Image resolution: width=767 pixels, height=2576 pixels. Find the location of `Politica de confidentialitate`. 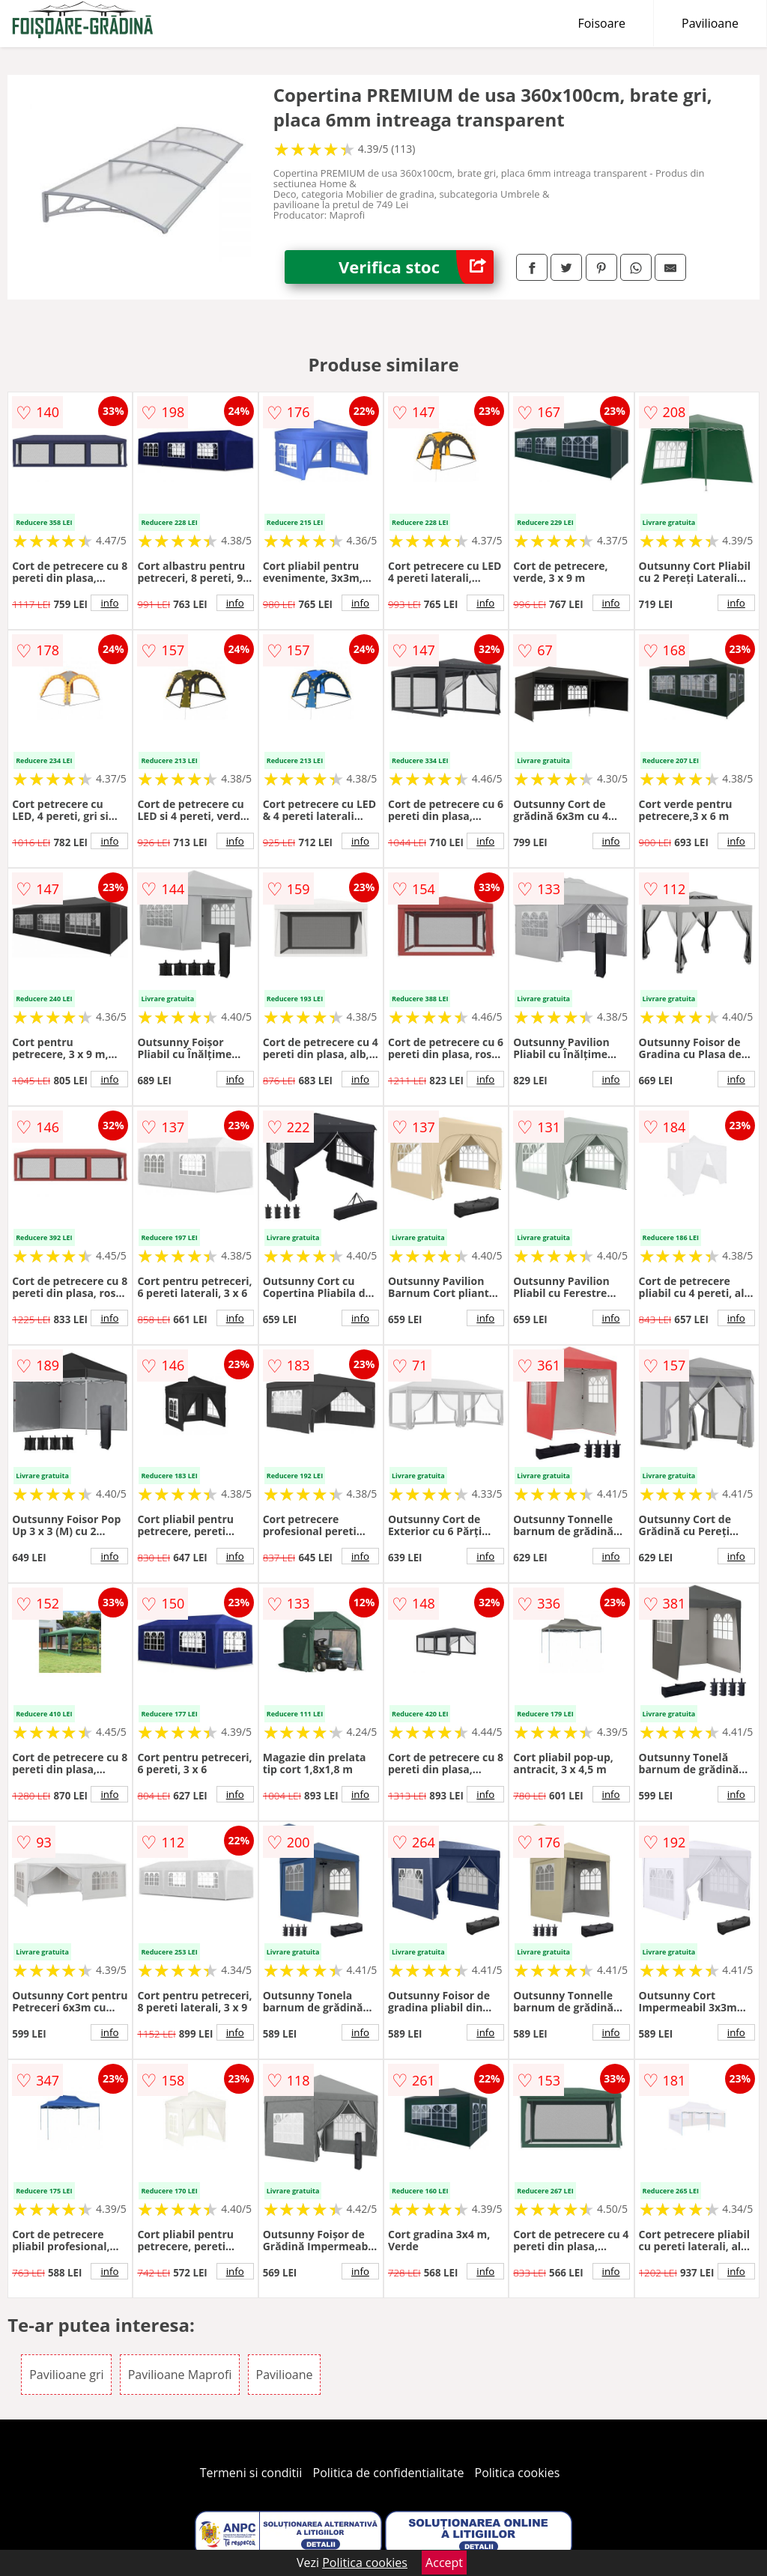

Politica de confidentialitate is located at coordinates (388, 2472).